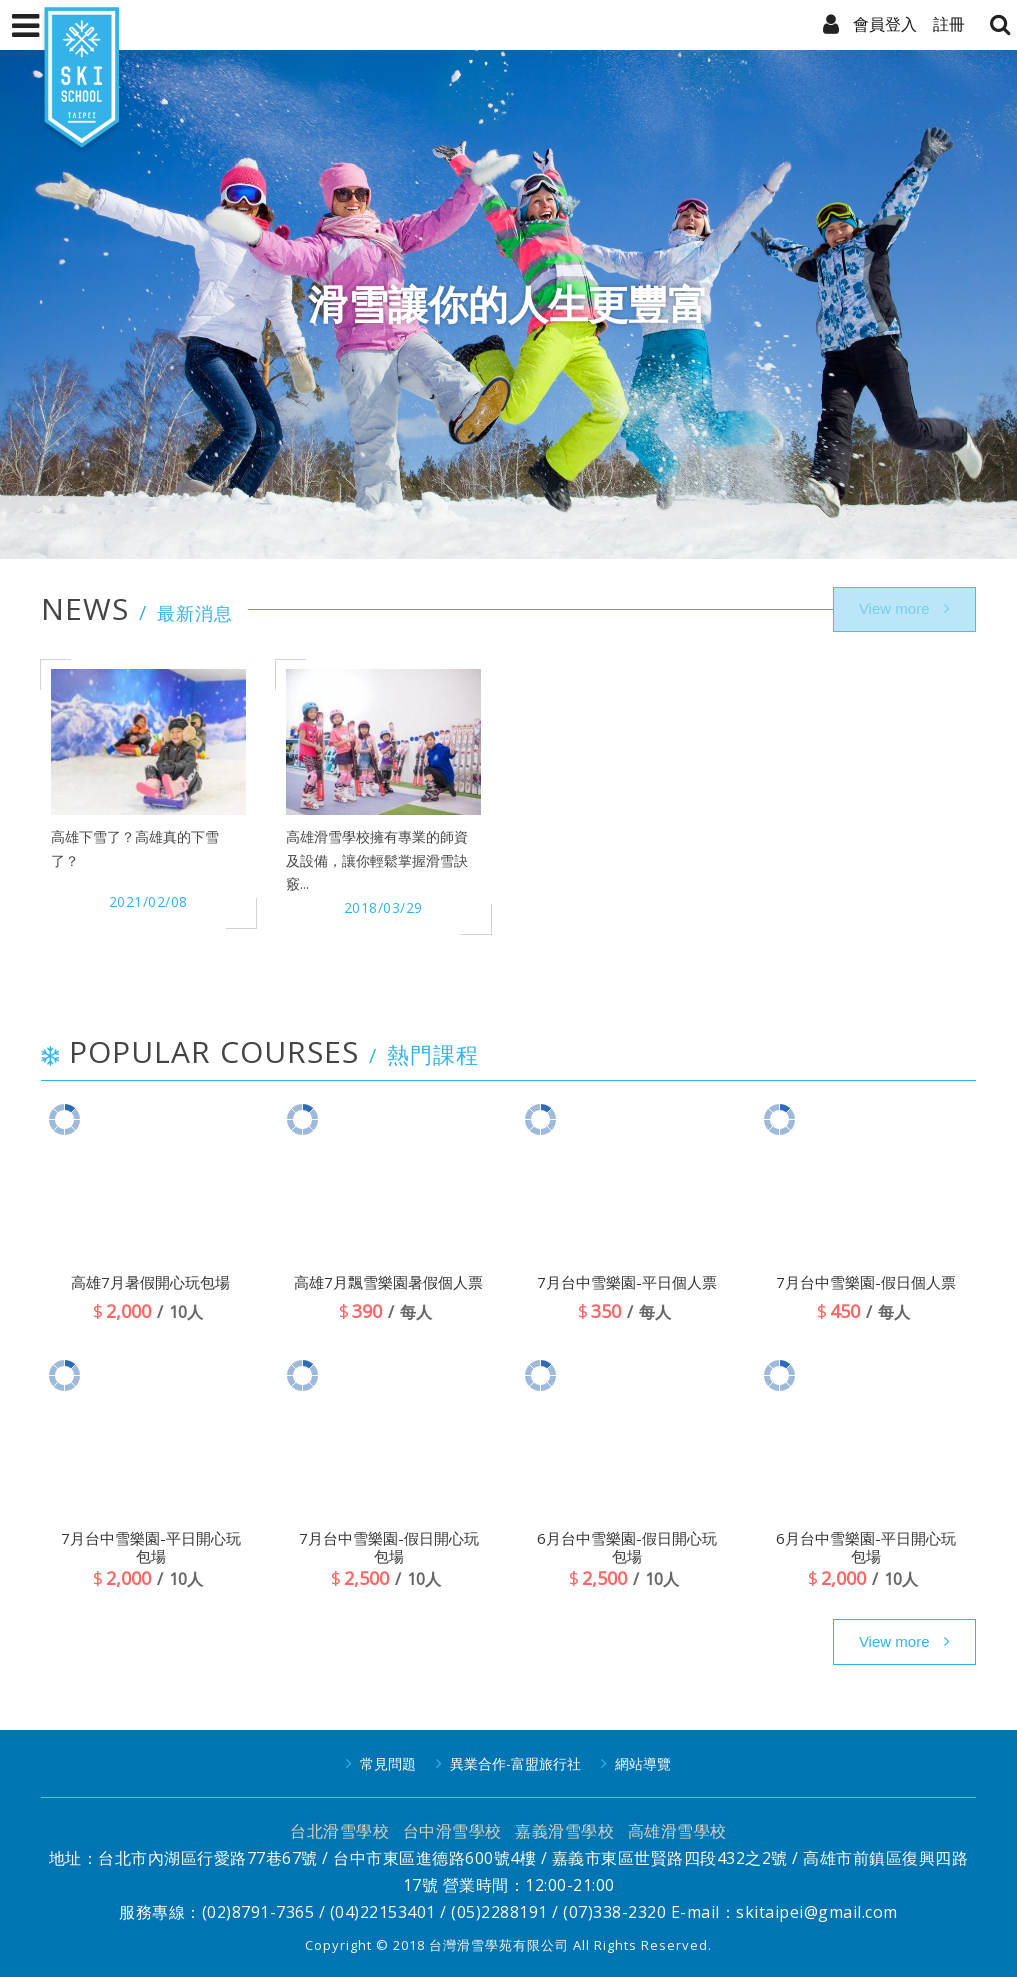 Image resolution: width=1017 pixels, height=1977 pixels. Describe the element at coordinates (627, 1282) in the screenshot. I see `7月台中雪樂園-平日個人票` at that location.